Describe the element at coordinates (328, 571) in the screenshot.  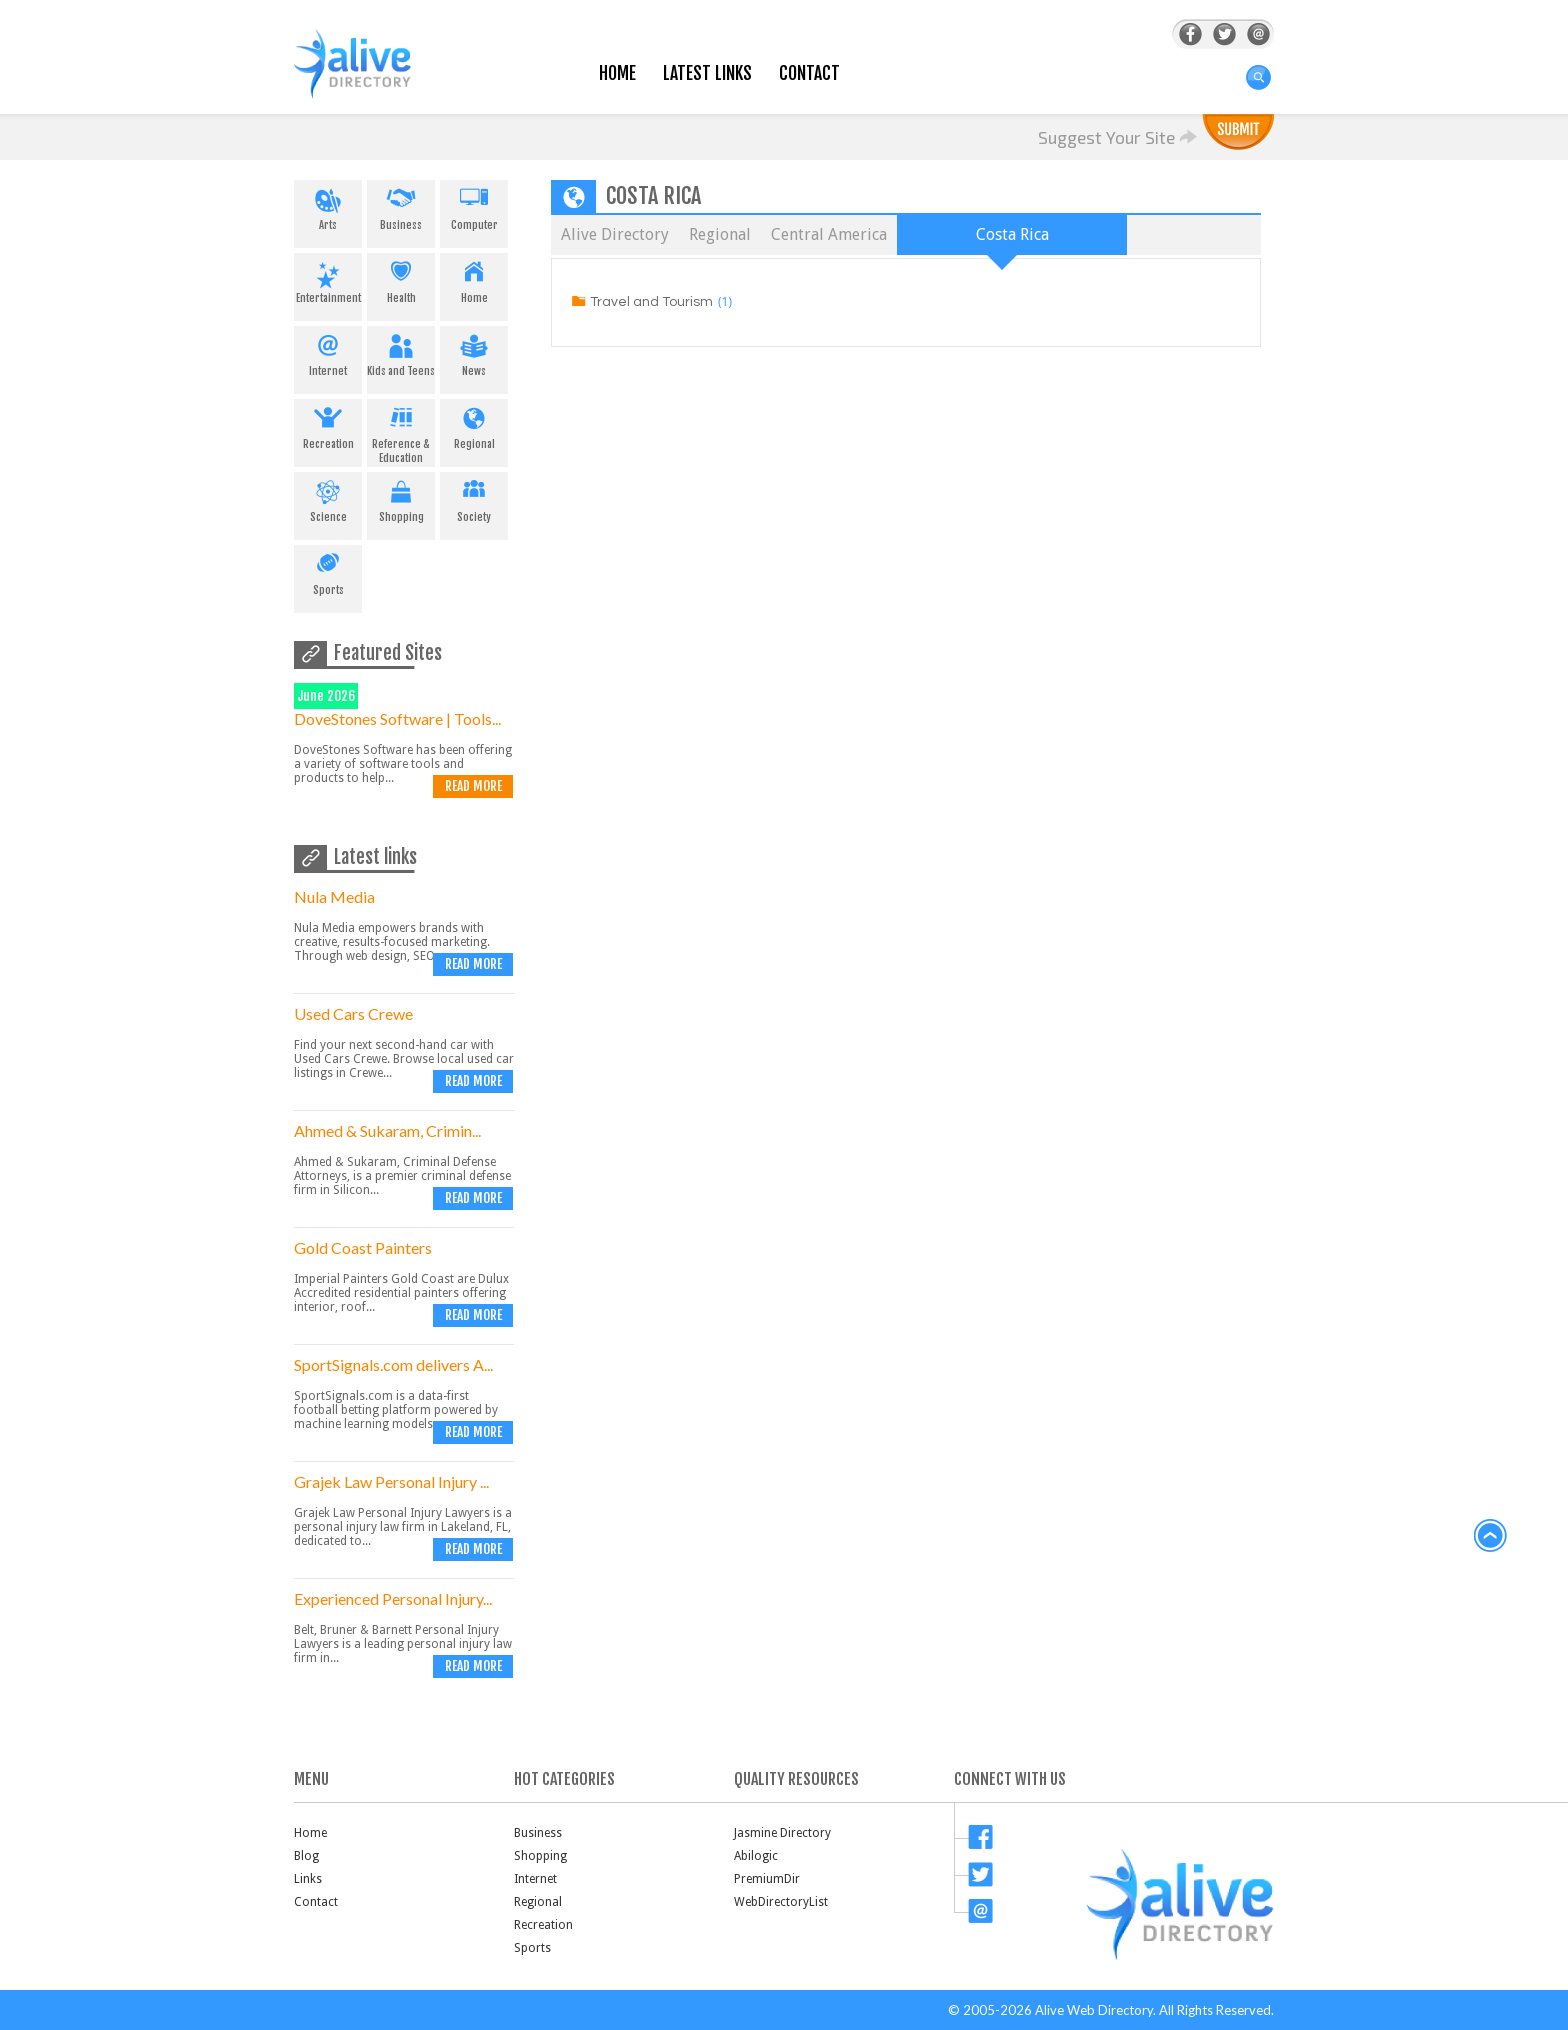
I see `Sports` at that location.